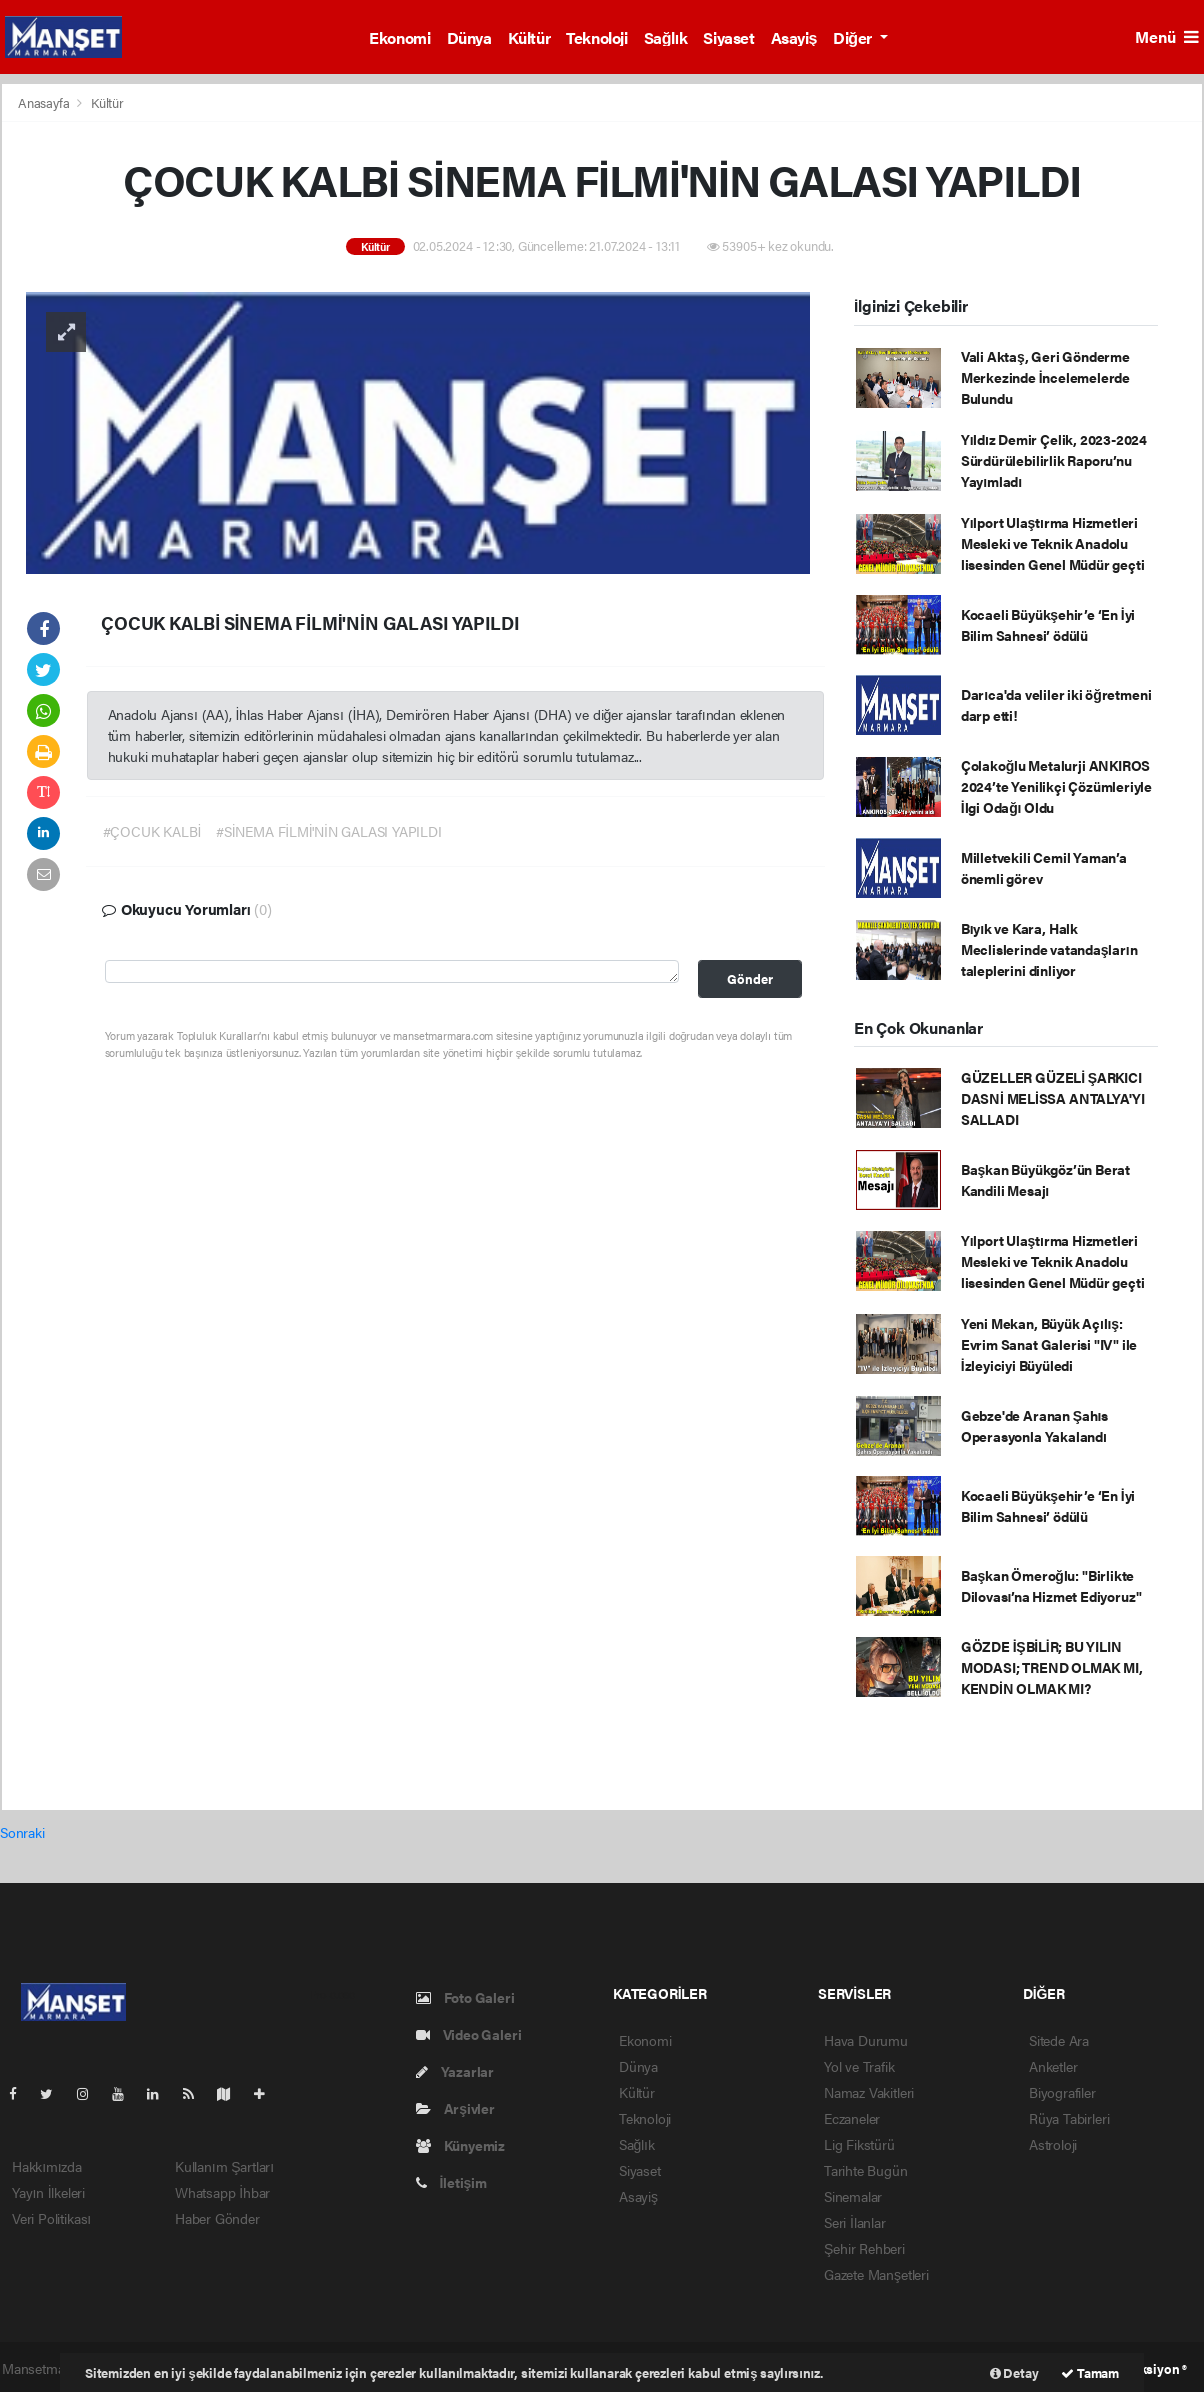 The height and width of the screenshot is (2392, 1204). I want to click on Haber Gönder, so click(217, 2218).